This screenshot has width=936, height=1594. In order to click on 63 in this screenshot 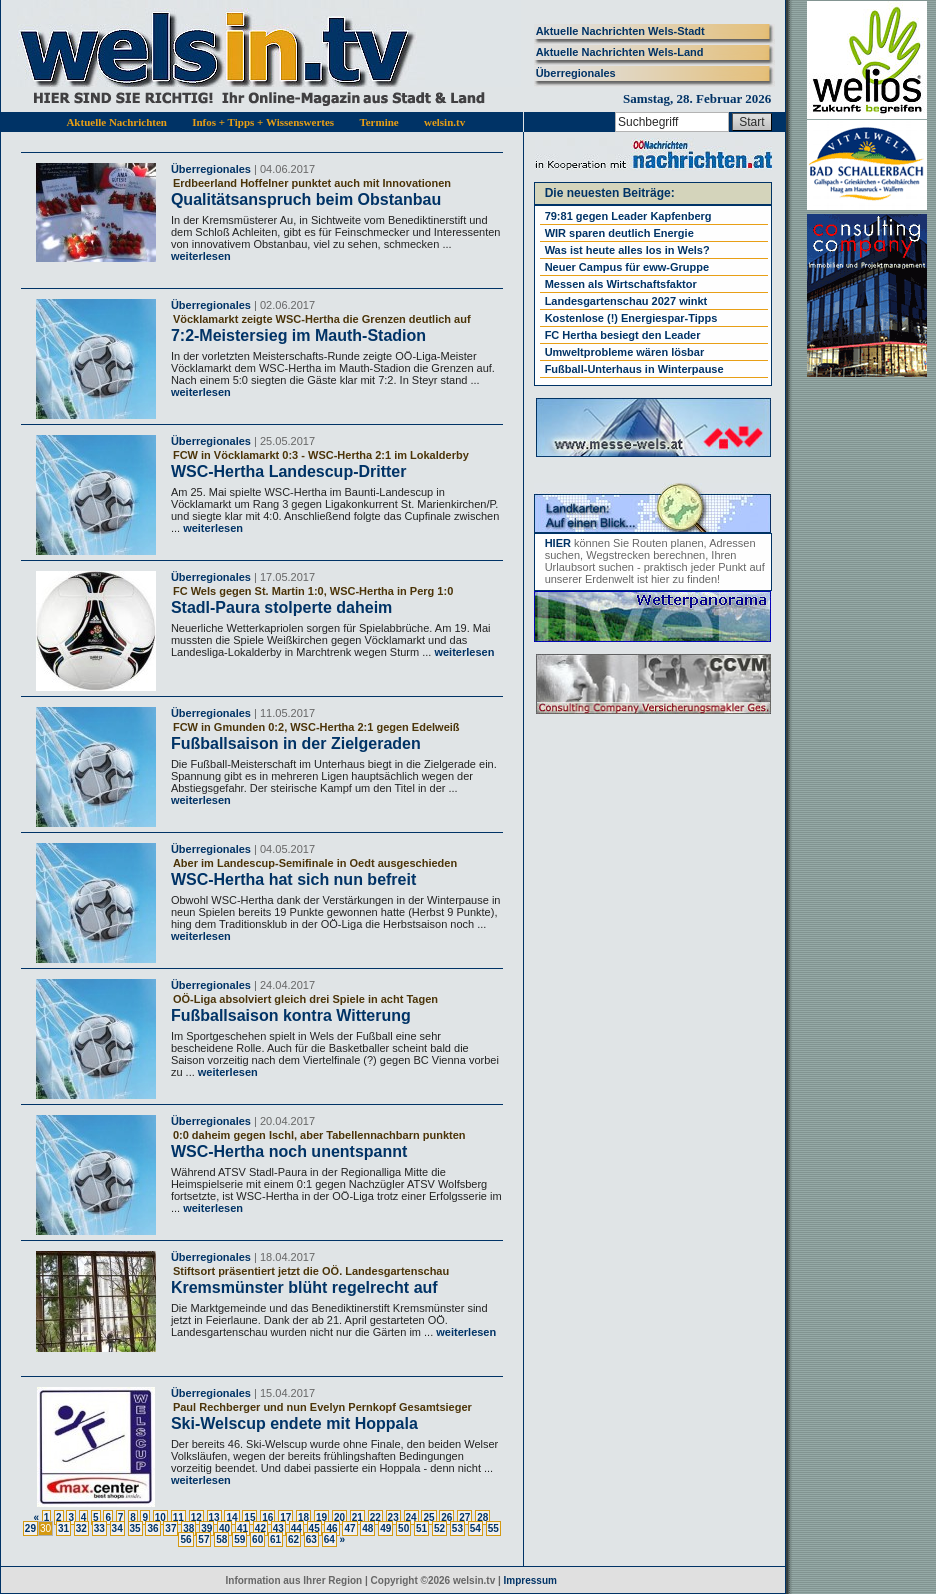, I will do `click(311, 1539)`.